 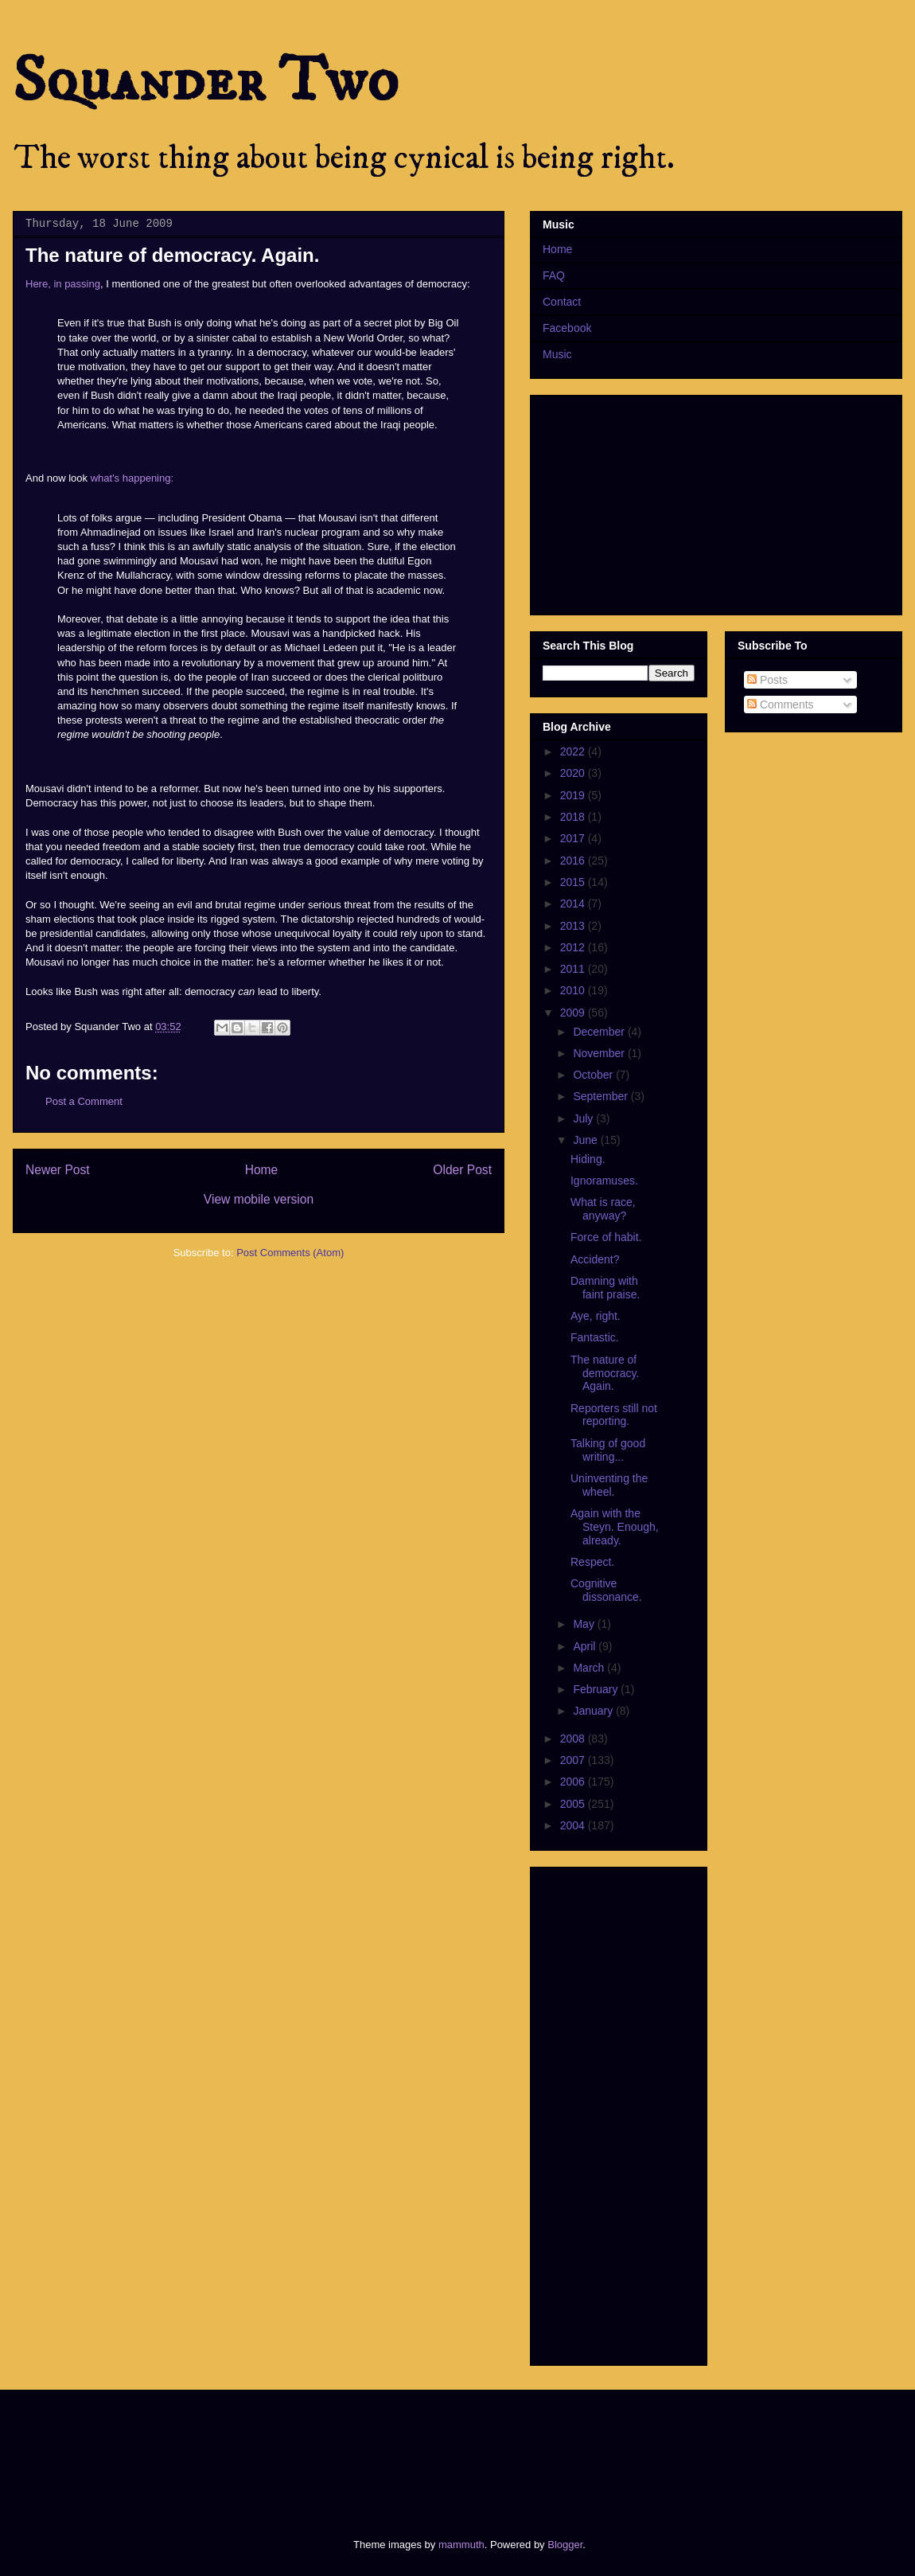 What do you see at coordinates (574, 1760) in the screenshot?
I see `2007` at bounding box center [574, 1760].